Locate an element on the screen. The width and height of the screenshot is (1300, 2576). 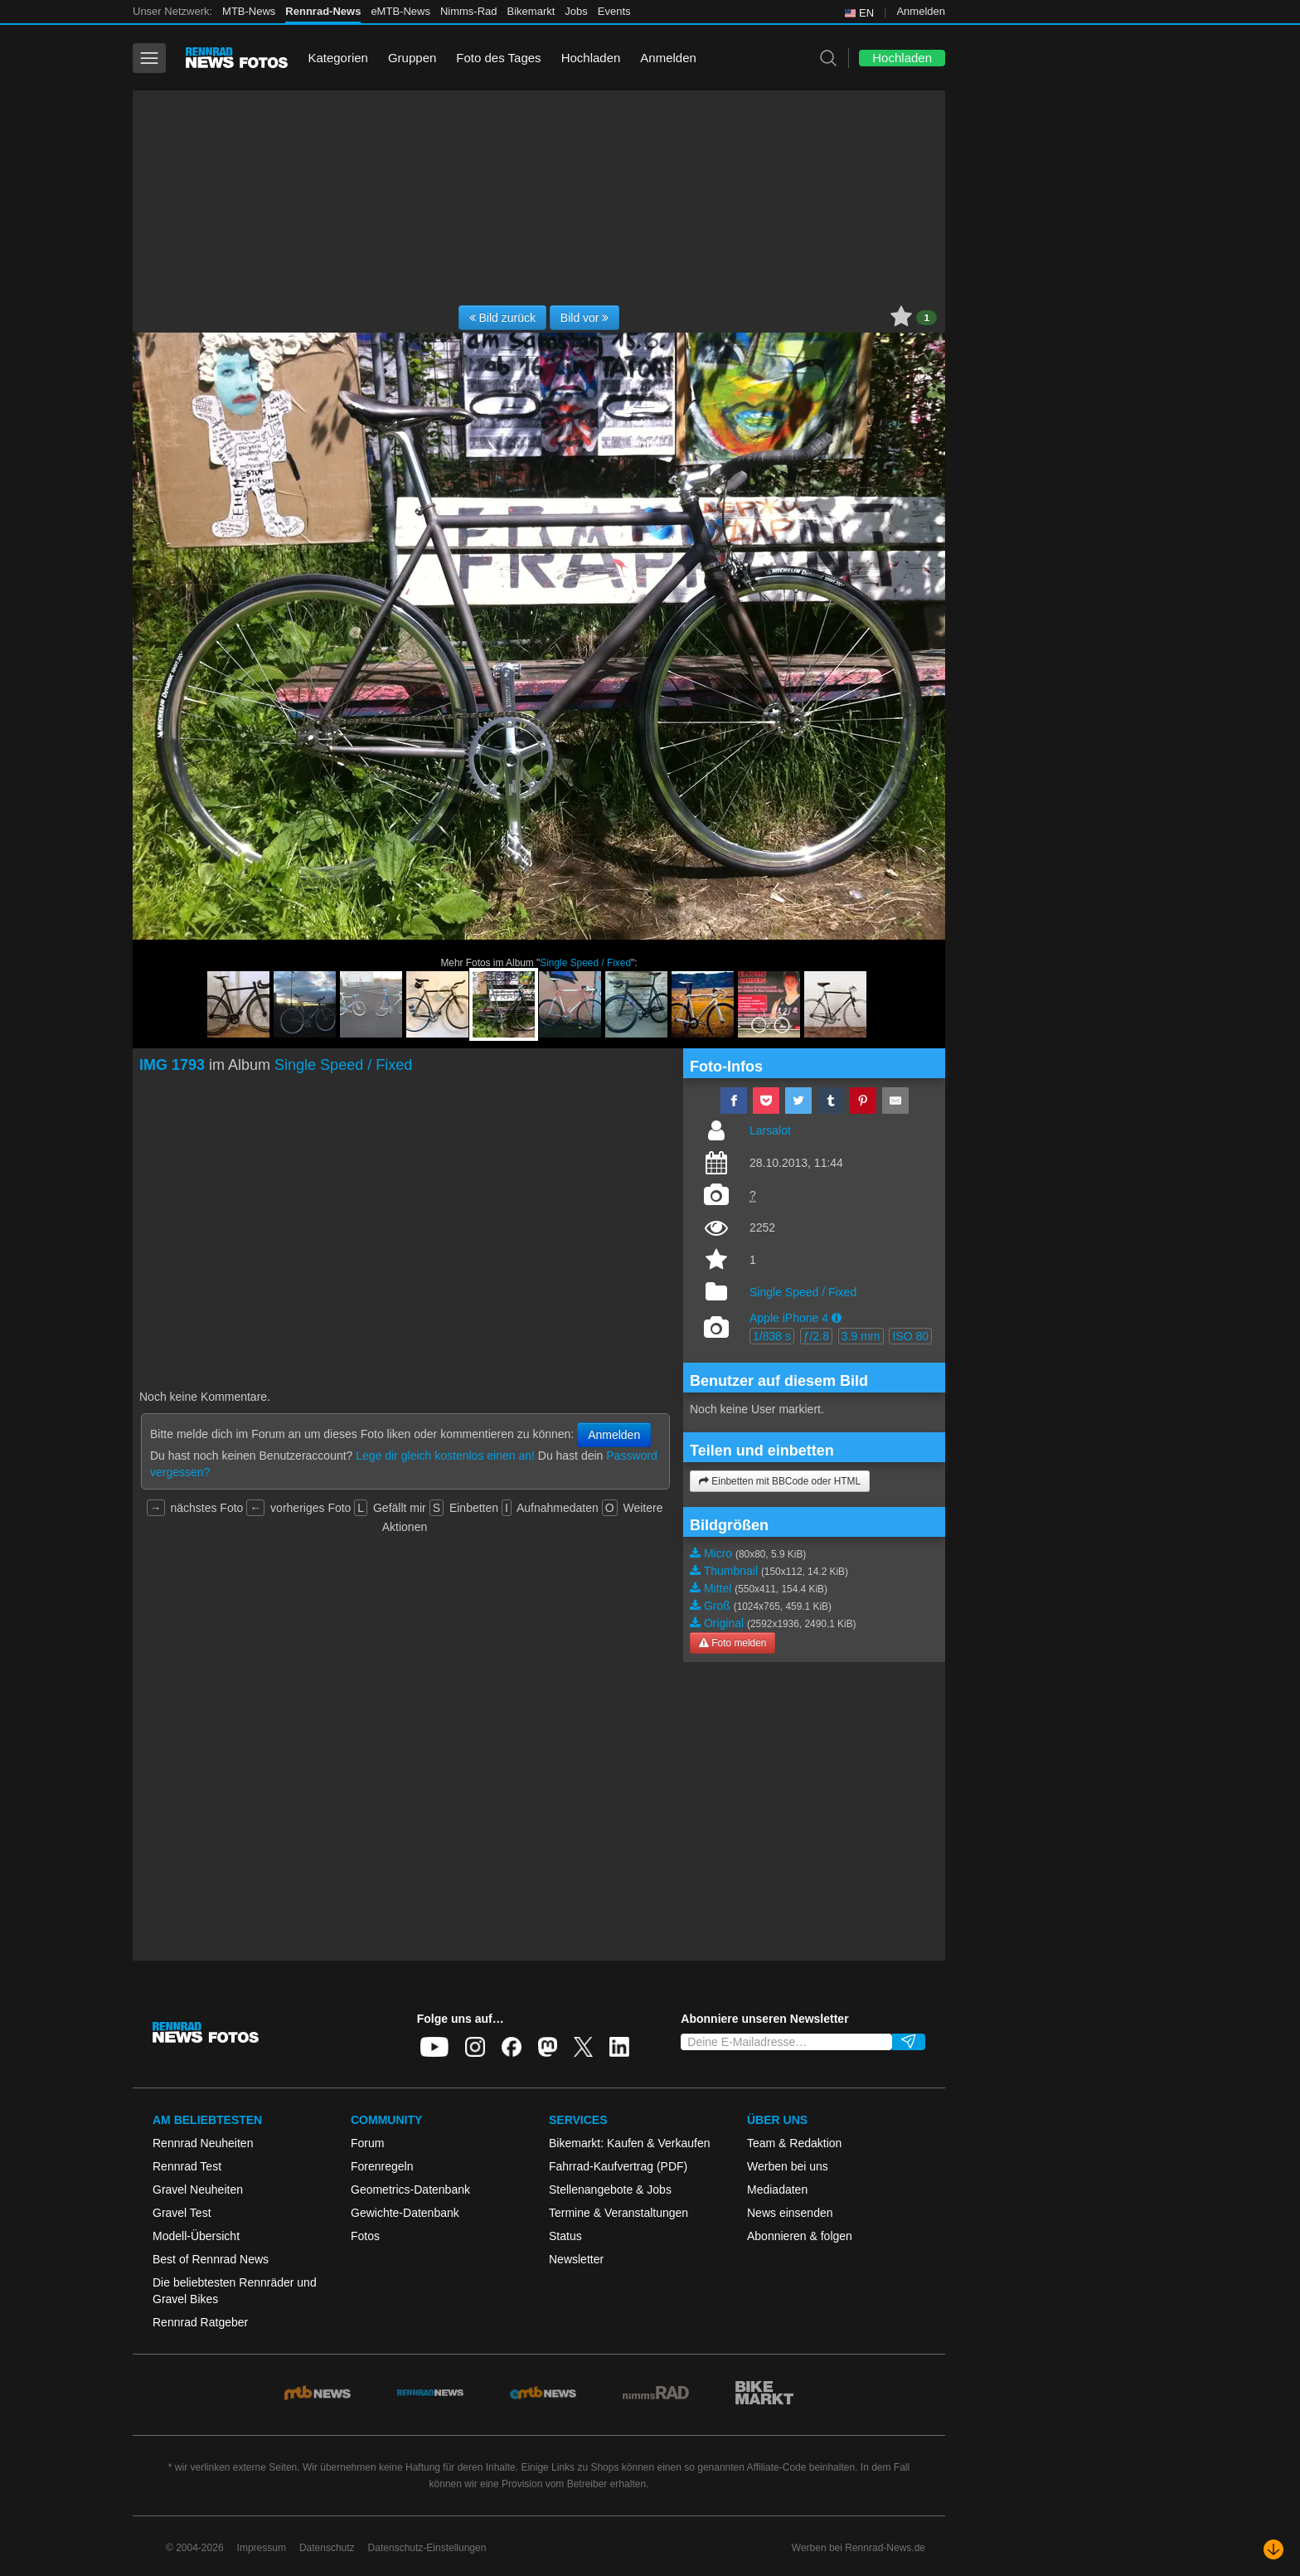
Newsletter is located at coordinates (576, 2259).